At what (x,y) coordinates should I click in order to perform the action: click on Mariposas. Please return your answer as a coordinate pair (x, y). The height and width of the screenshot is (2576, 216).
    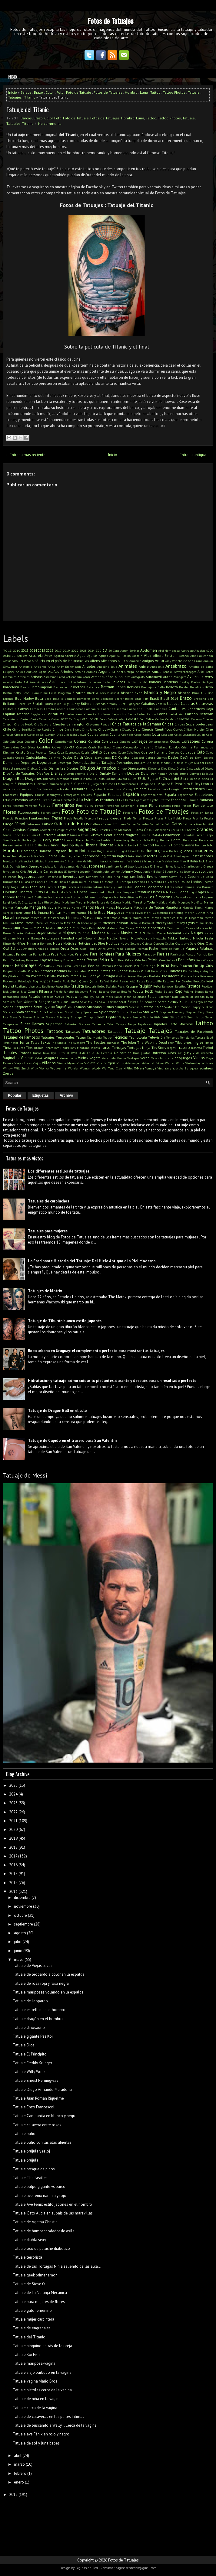
    Looking at the image, I should click on (116, 912).